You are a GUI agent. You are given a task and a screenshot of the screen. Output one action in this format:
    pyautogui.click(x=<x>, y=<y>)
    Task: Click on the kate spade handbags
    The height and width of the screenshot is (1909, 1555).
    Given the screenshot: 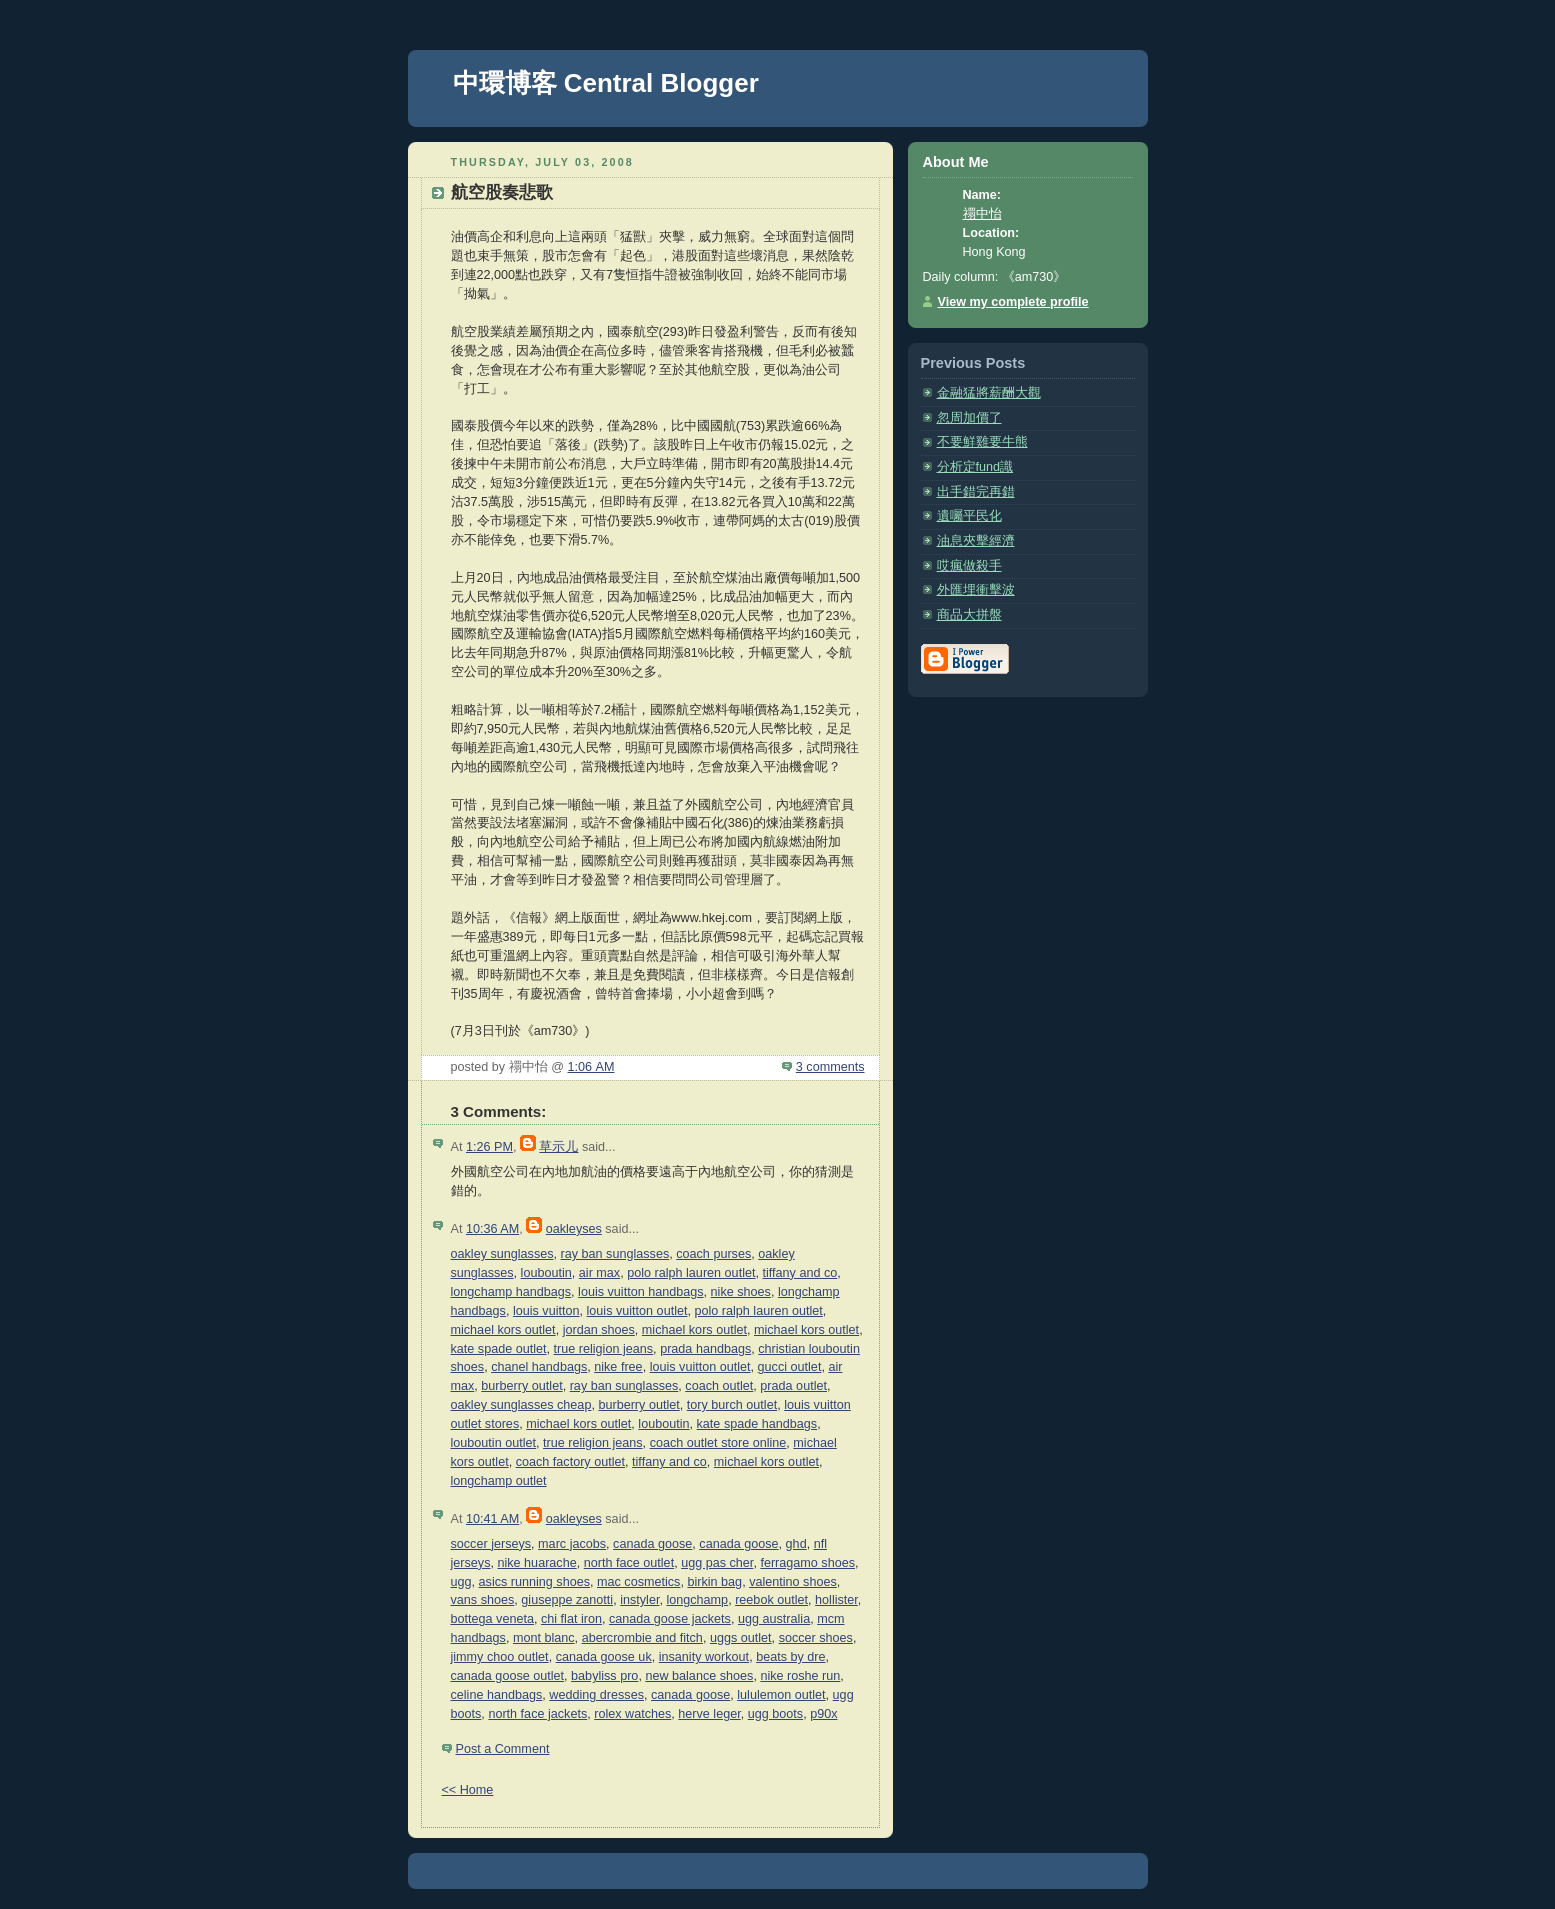 What is the action you would take?
    pyautogui.click(x=757, y=1424)
    